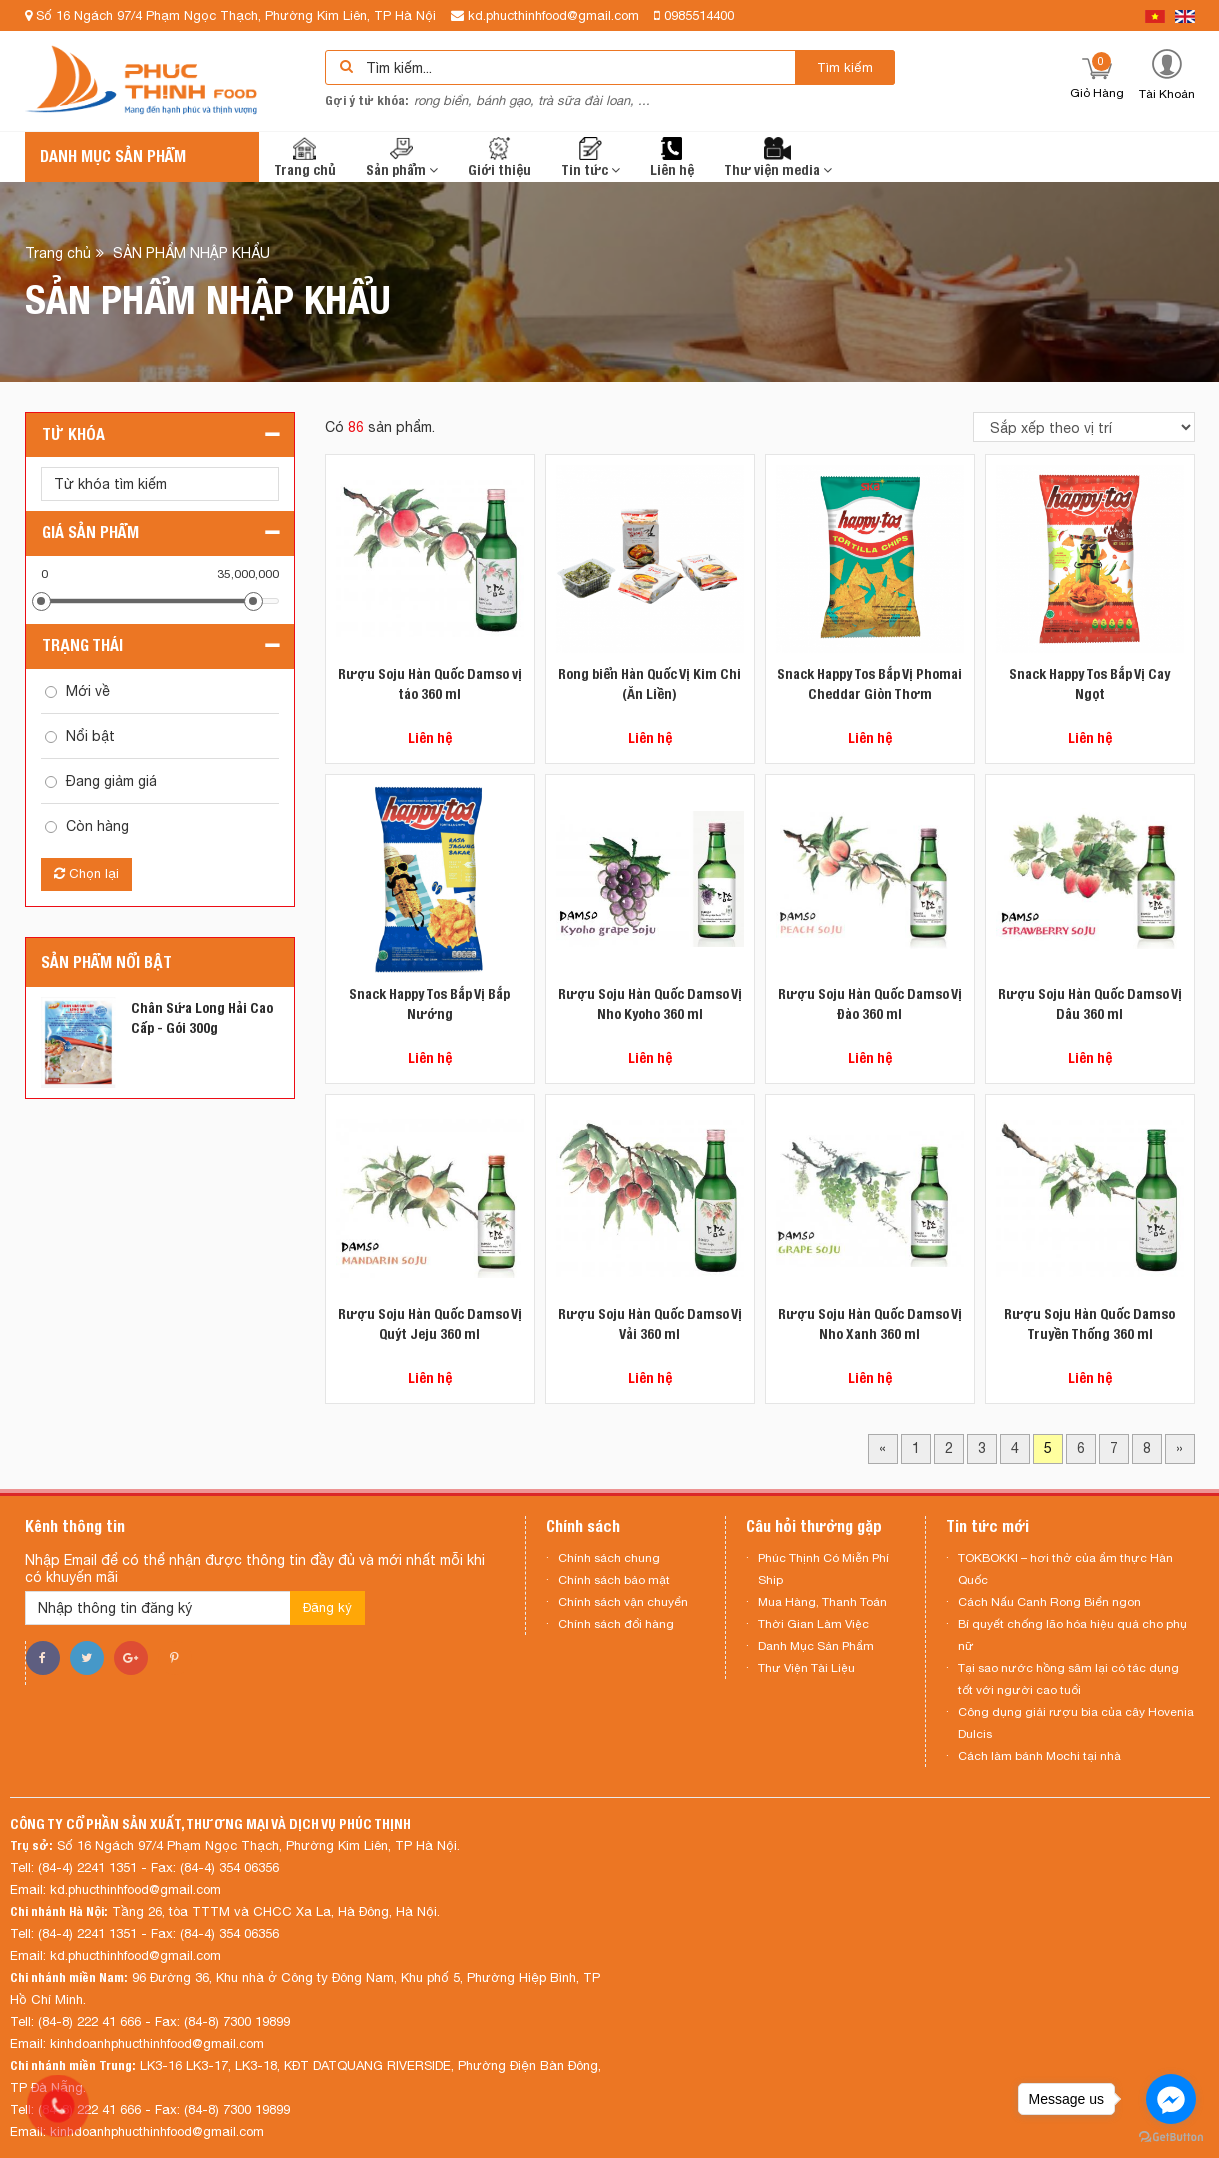 The image size is (1219, 2158). What do you see at coordinates (590, 157) in the screenshot?
I see `Tin tức` at bounding box center [590, 157].